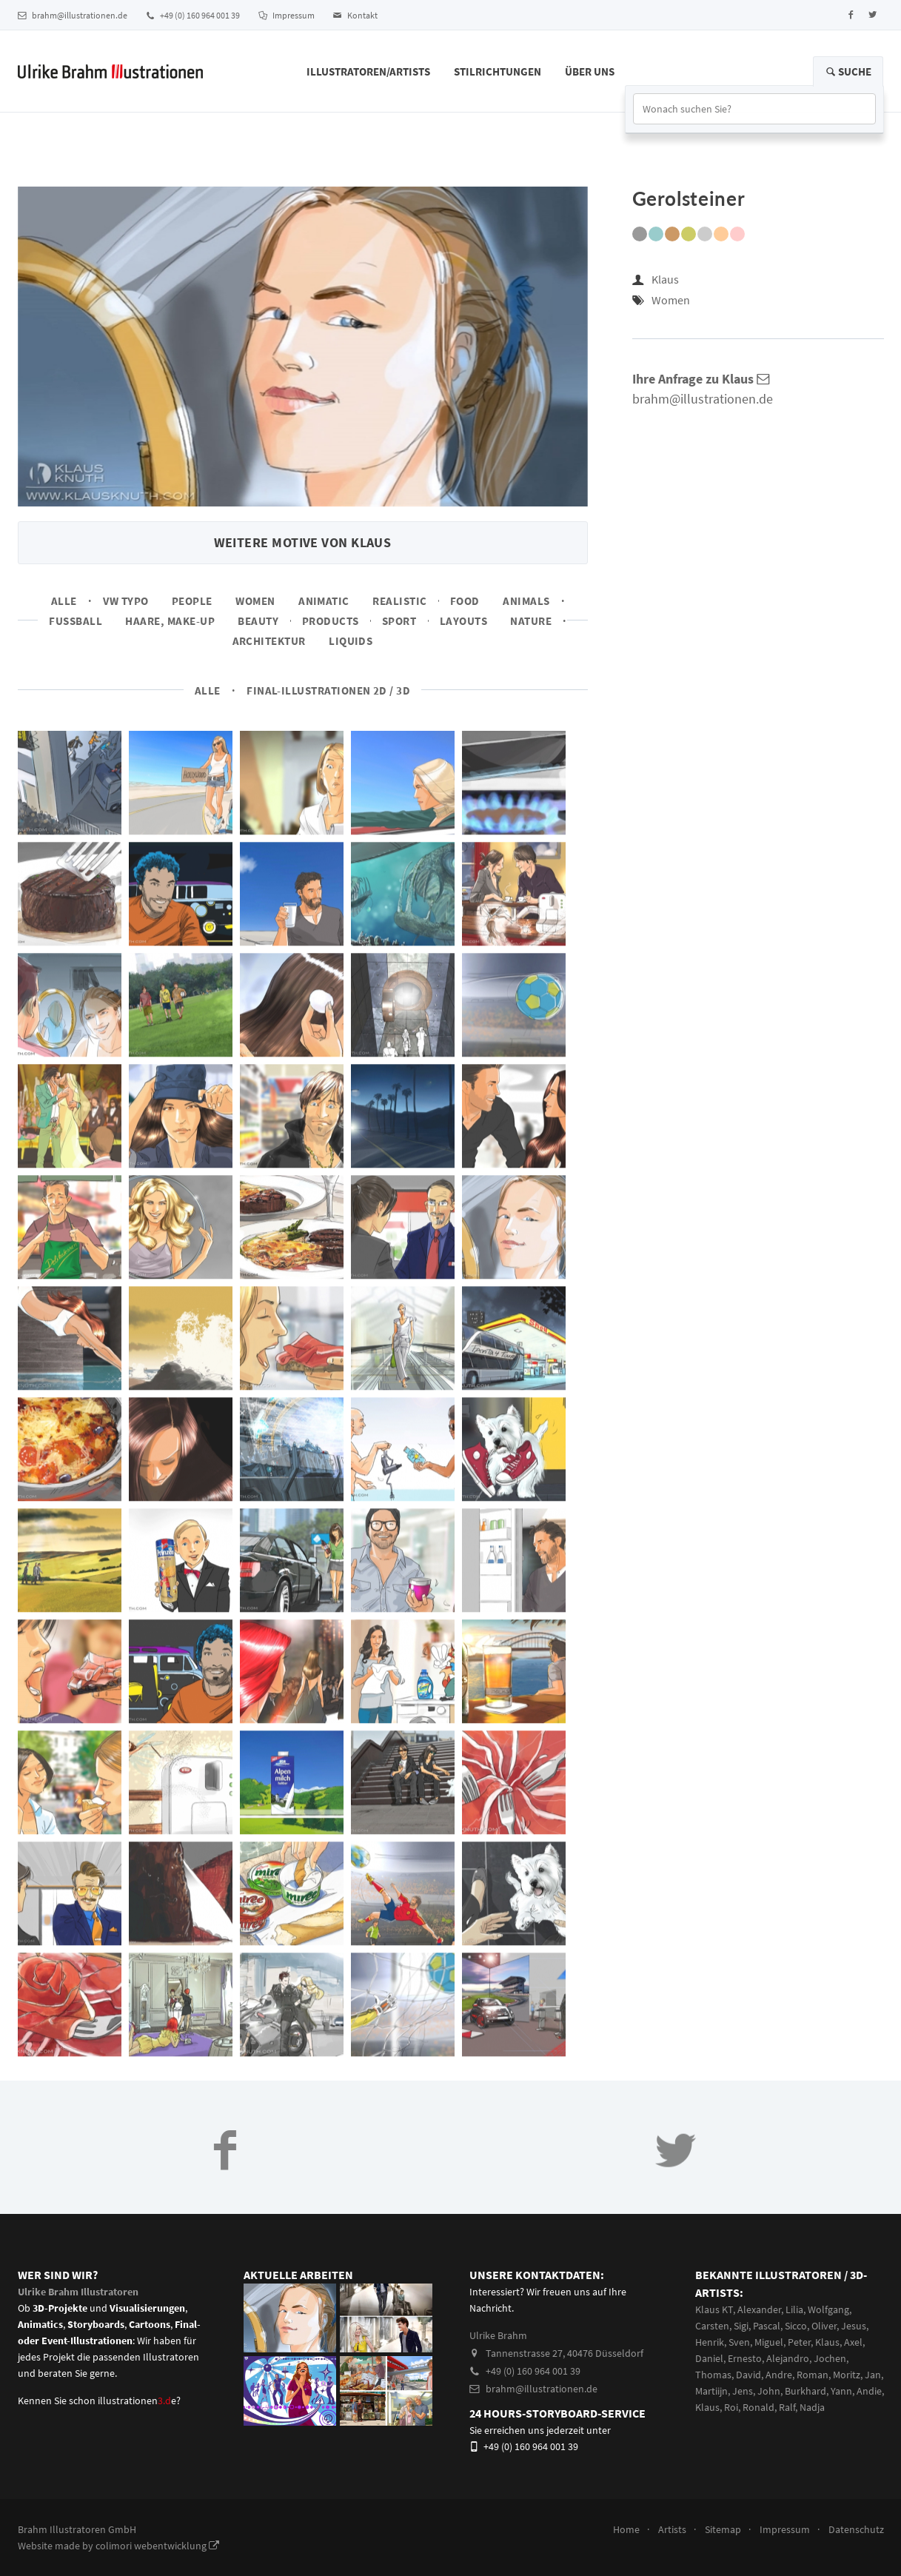 The height and width of the screenshot is (2576, 901). I want to click on Suche, so click(848, 71).